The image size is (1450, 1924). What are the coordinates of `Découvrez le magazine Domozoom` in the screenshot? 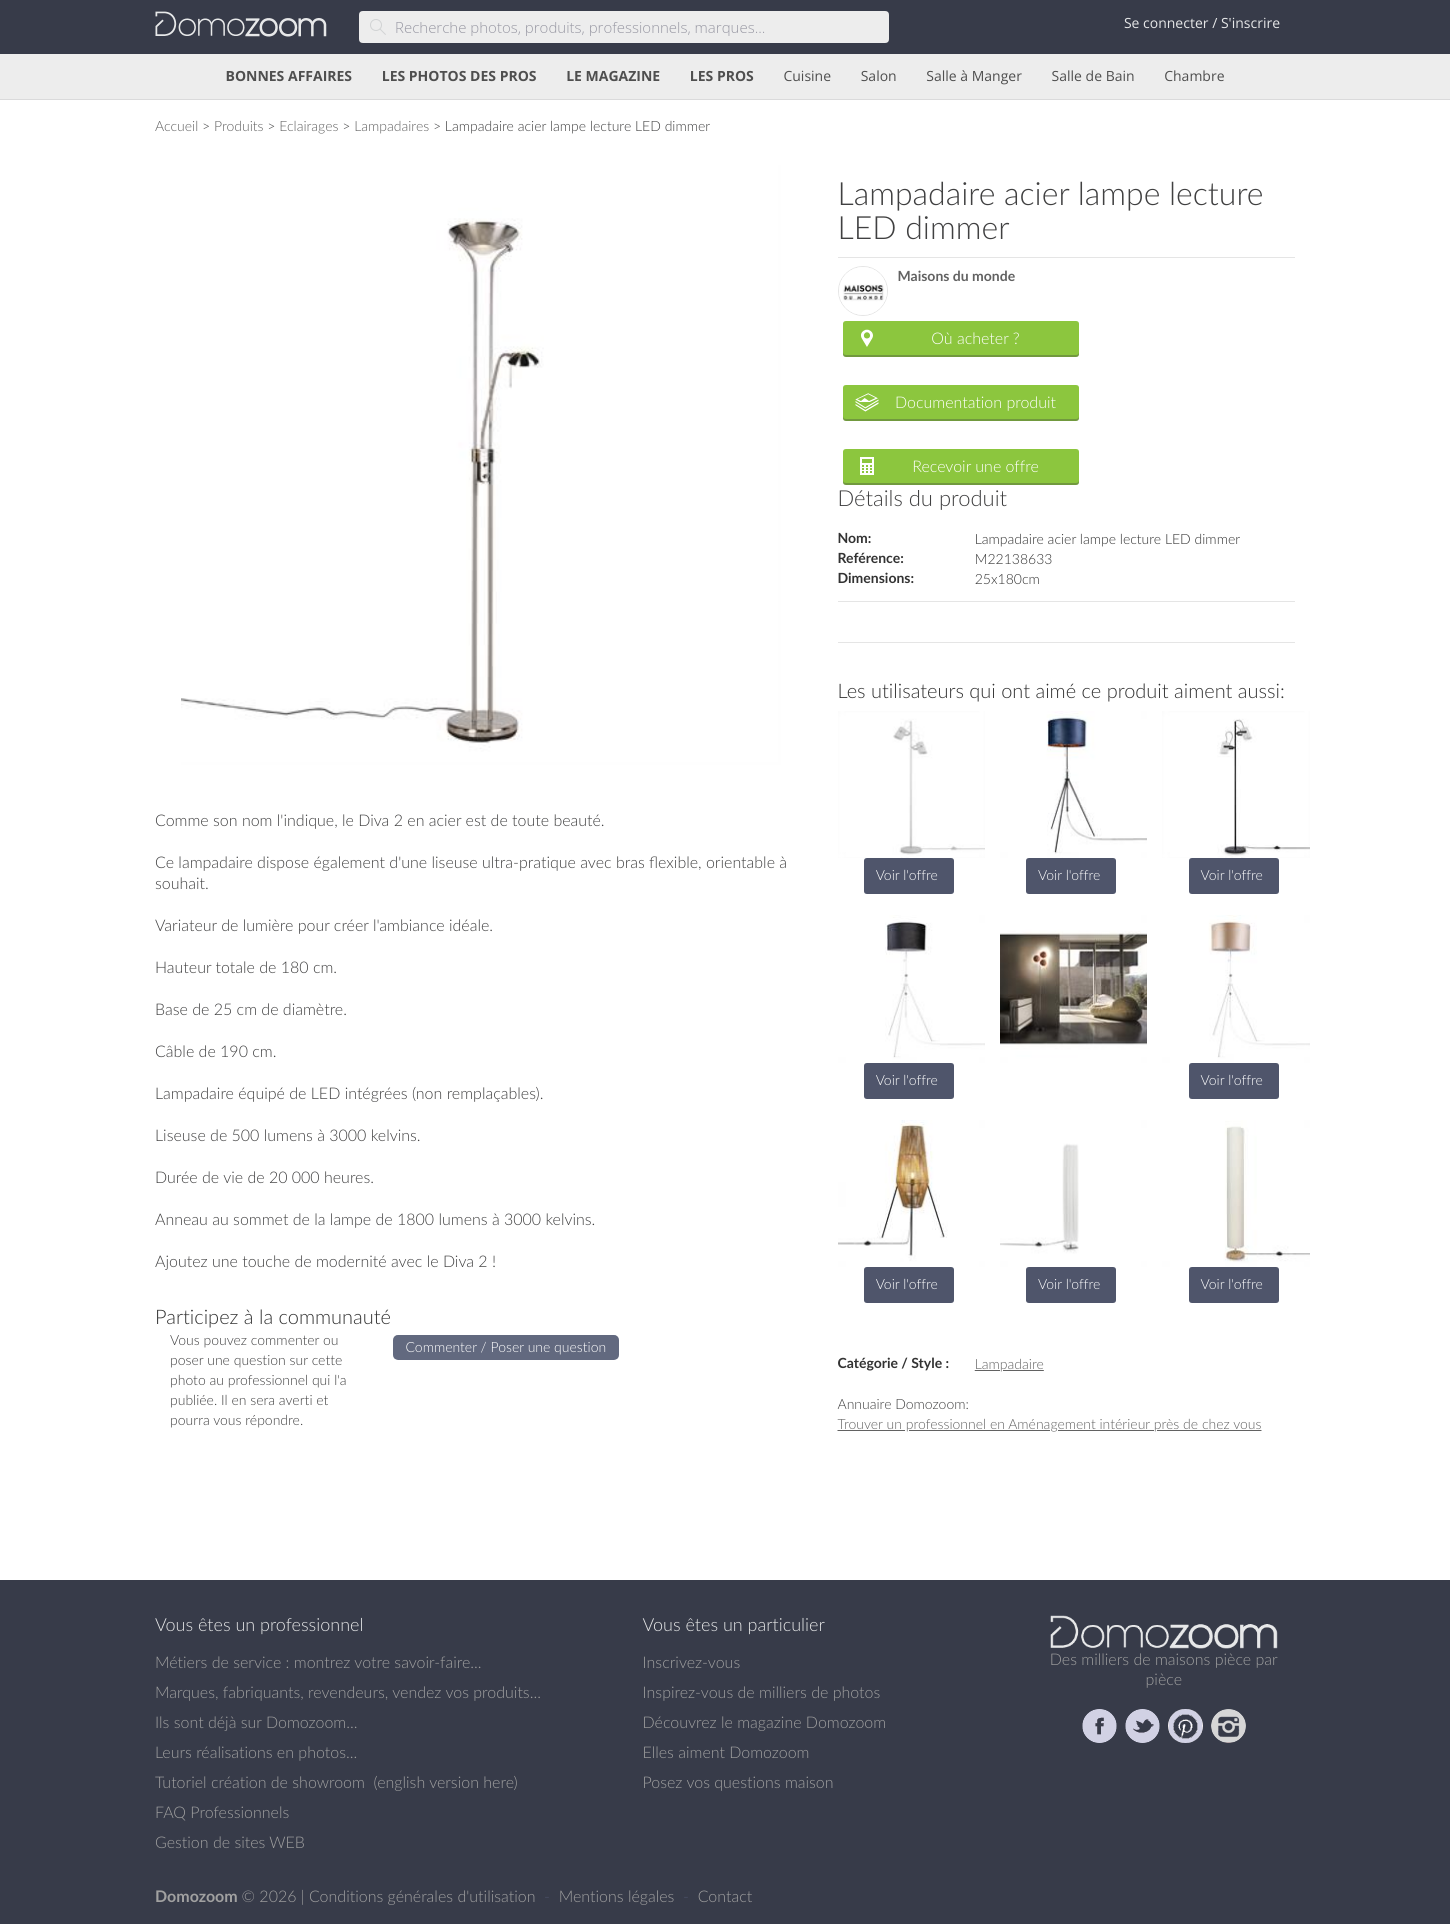 It's located at (765, 1722).